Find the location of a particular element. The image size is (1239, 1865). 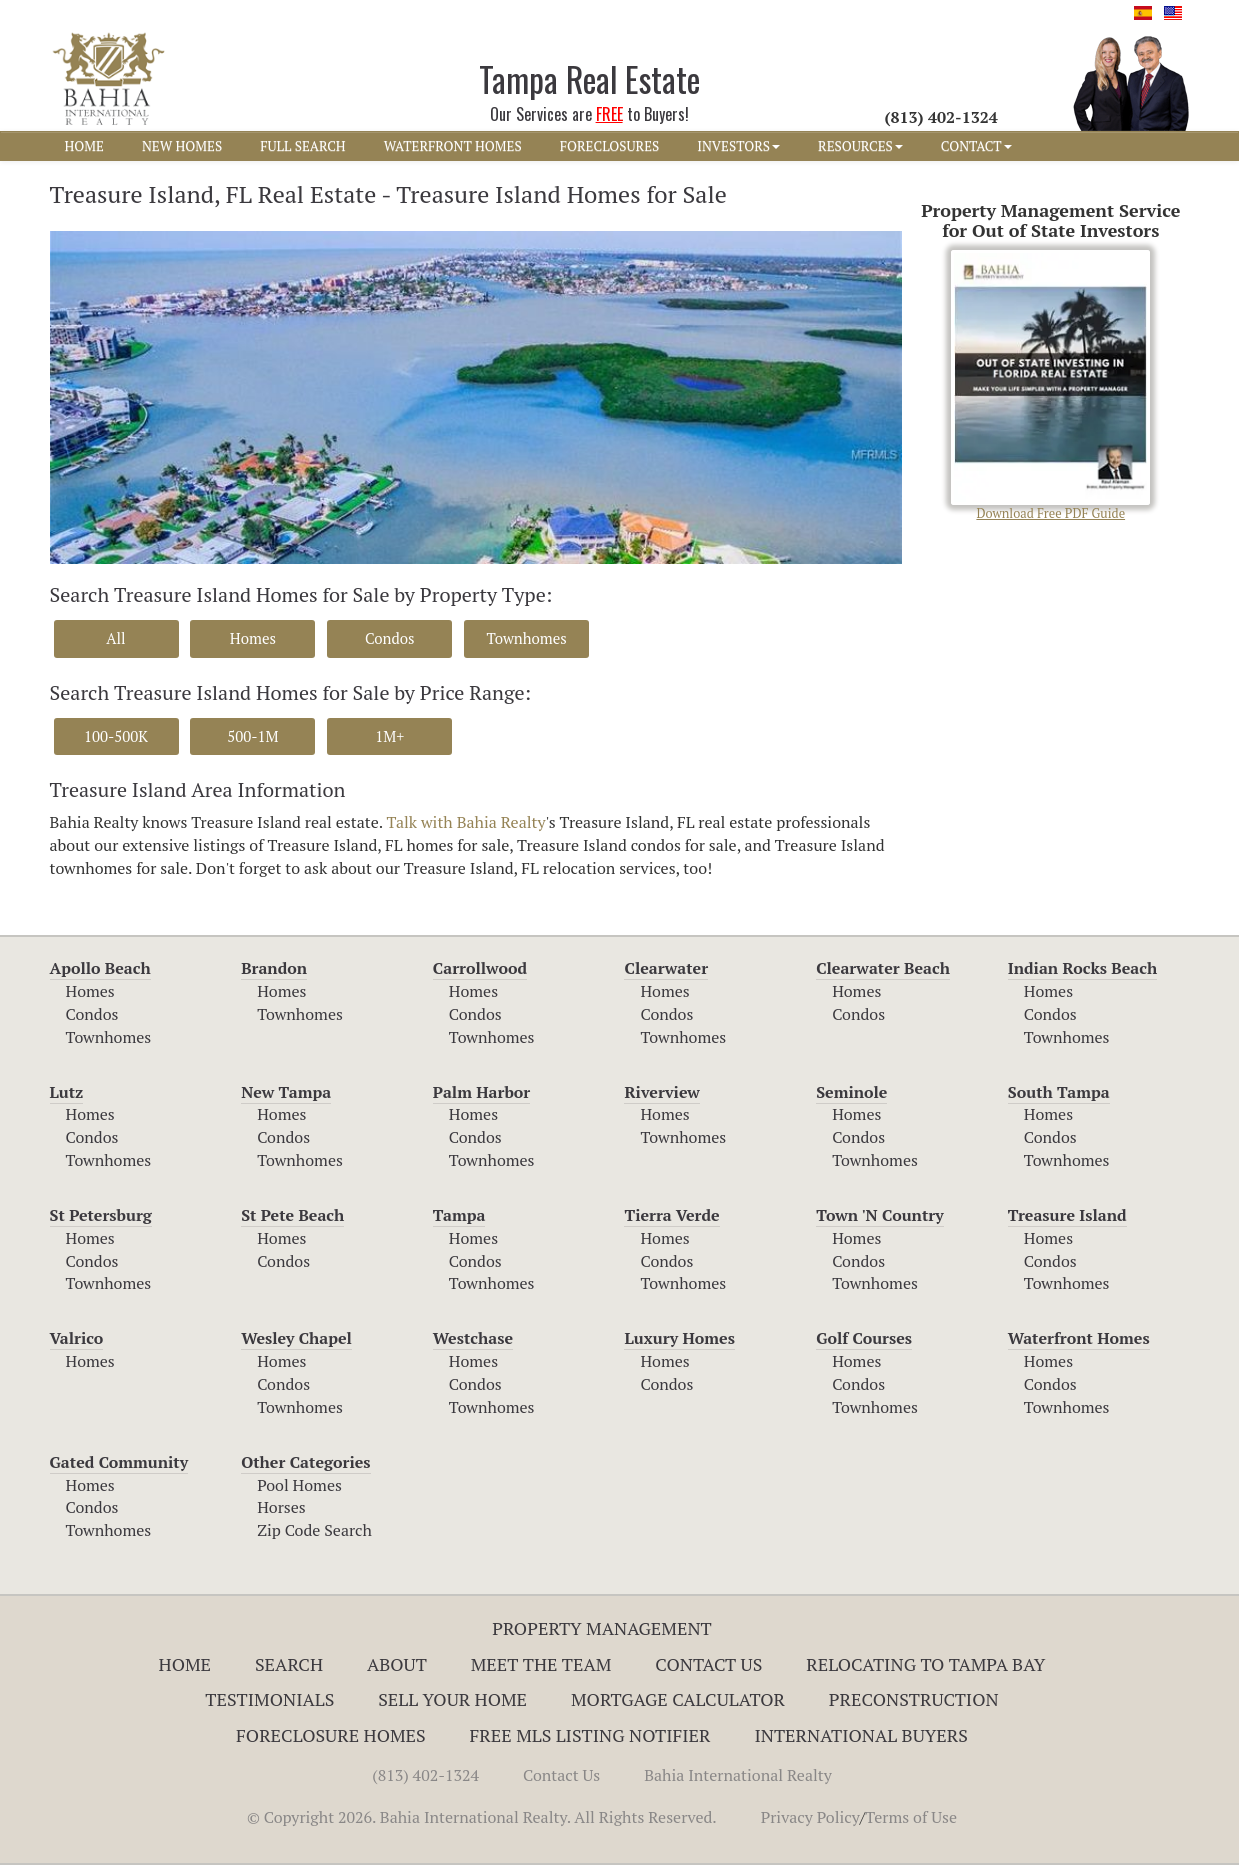

International Buyers is located at coordinates (860, 1735).